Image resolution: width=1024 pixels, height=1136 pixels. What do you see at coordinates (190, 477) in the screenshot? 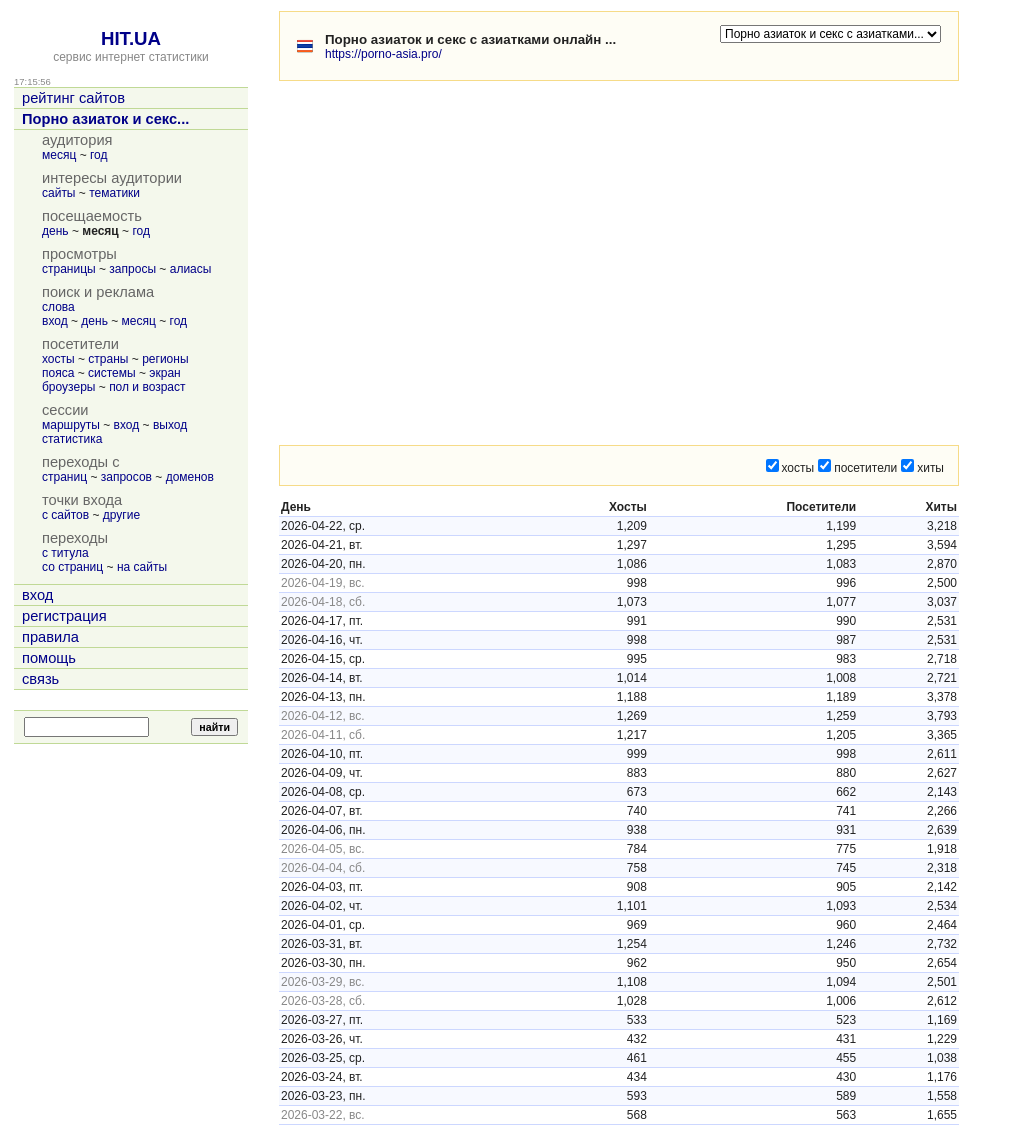
I see `доменов` at bounding box center [190, 477].